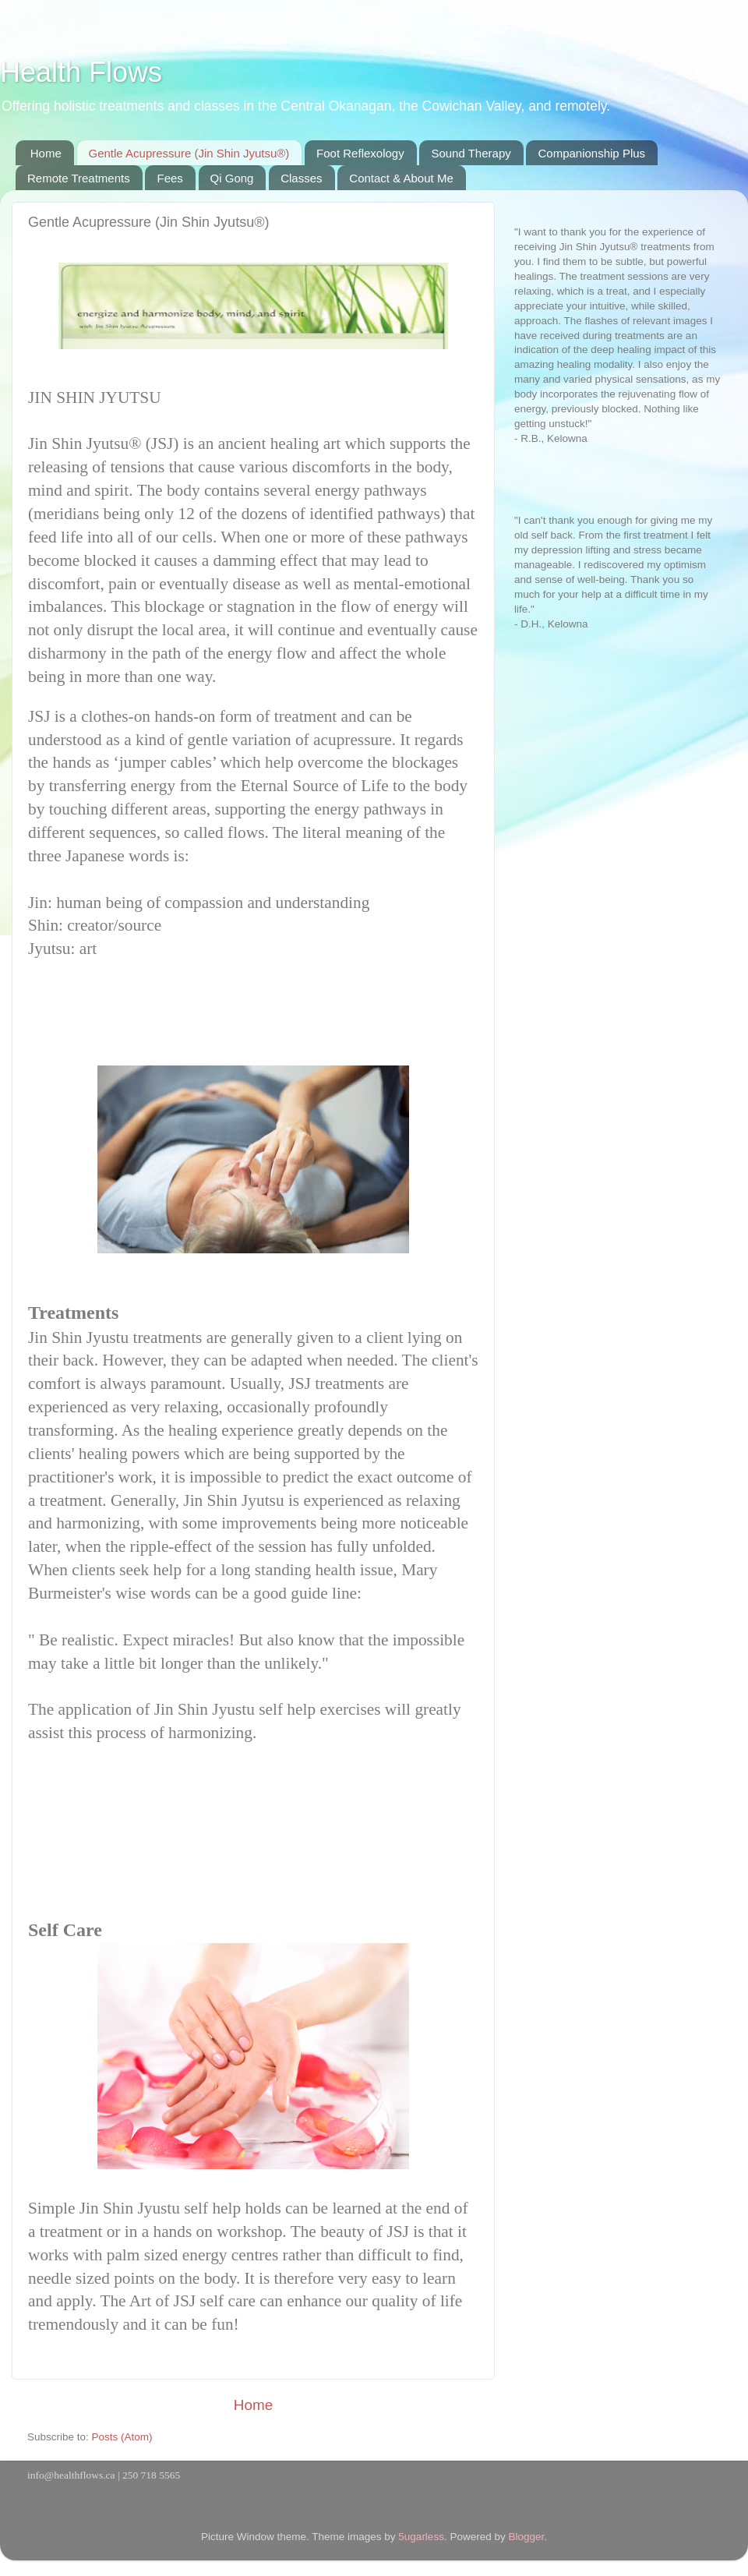  What do you see at coordinates (591, 153) in the screenshot?
I see `Companionship Plus` at bounding box center [591, 153].